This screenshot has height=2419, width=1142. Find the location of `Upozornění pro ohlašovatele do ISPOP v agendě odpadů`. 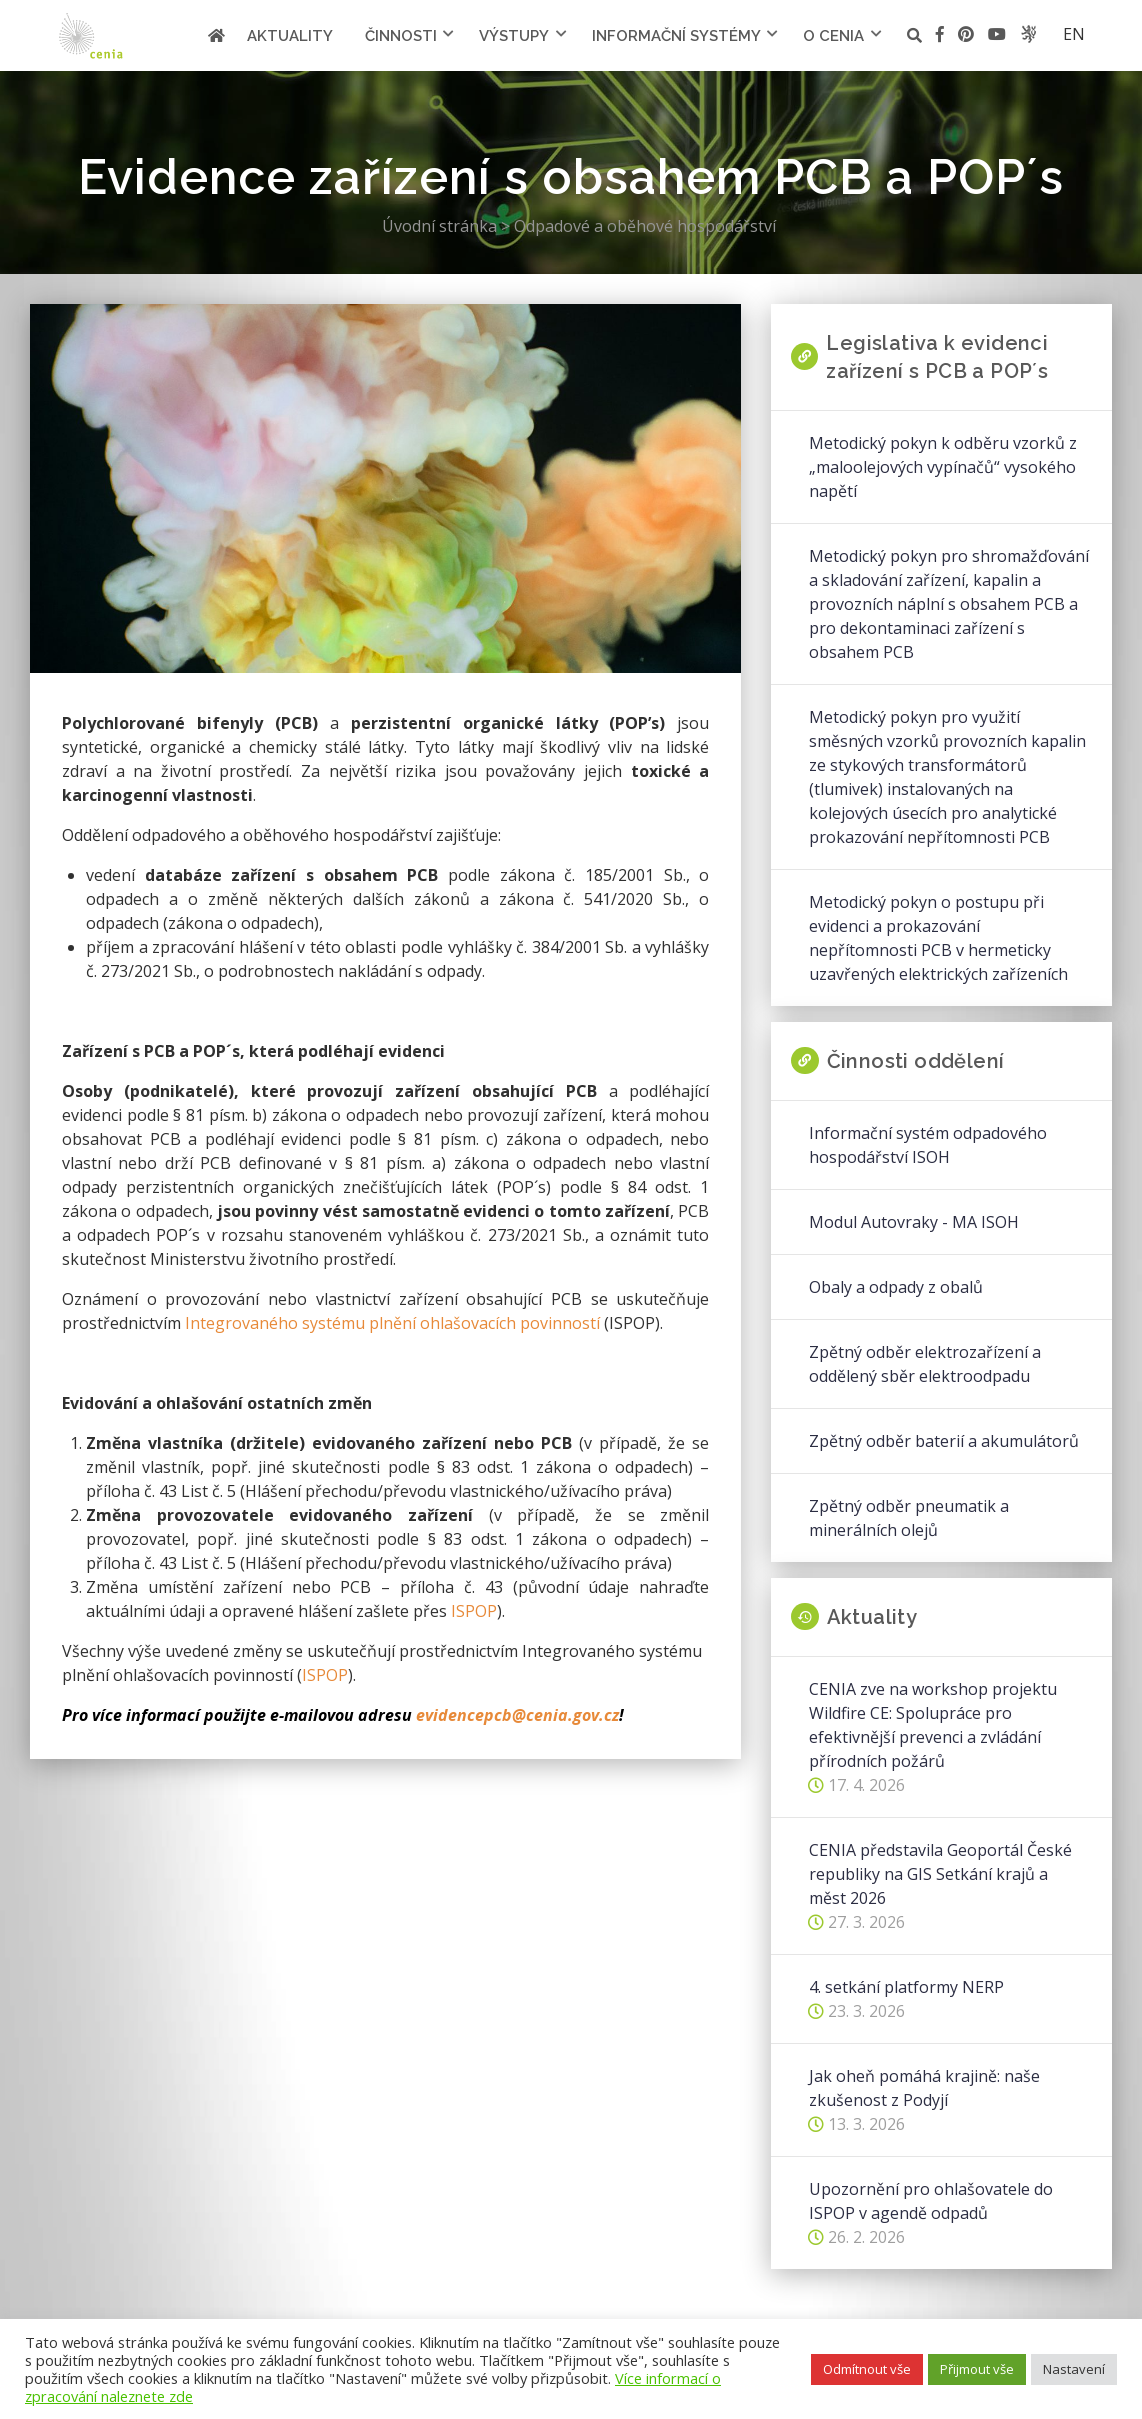

Upozornění pro ohlašovatele do ISPOP v agendě odpadů is located at coordinates (931, 2201).